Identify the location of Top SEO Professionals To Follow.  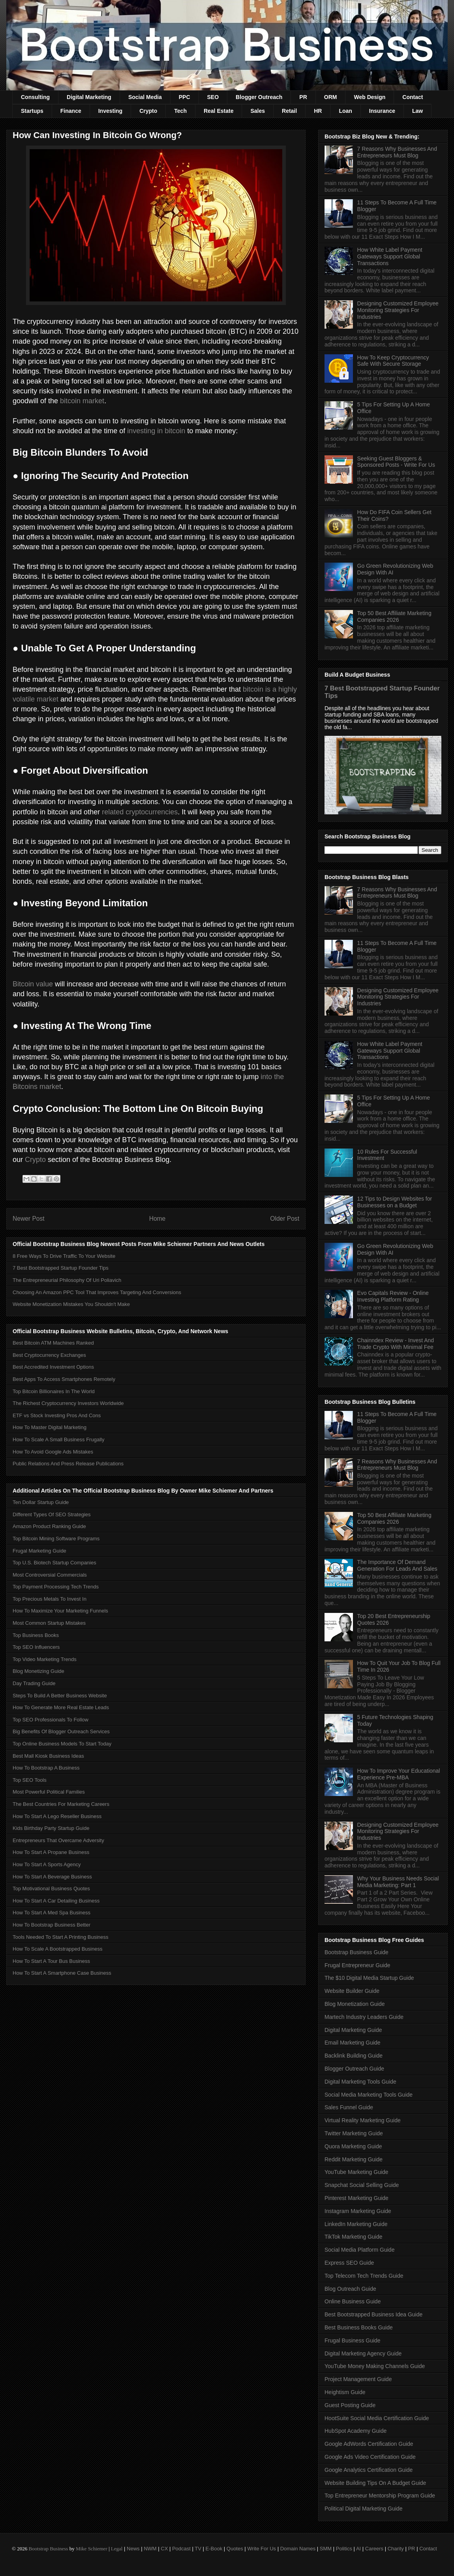
(50, 1720).